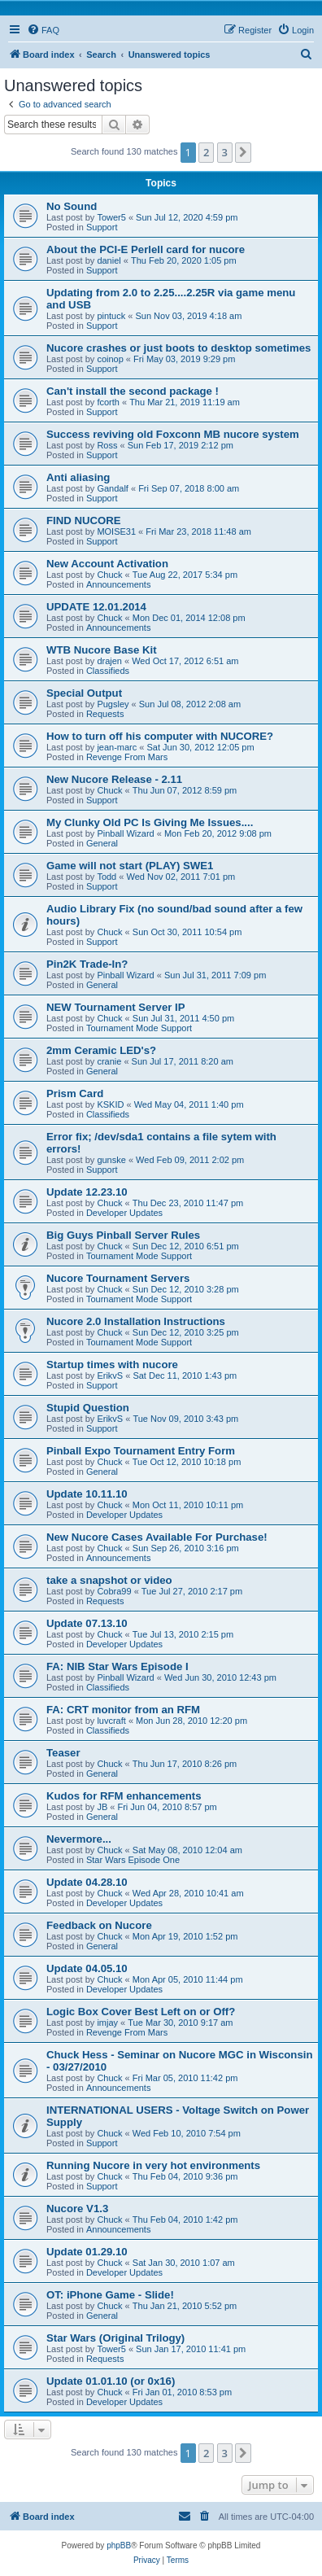  What do you see at coordinates (153, 2165) in the screenshot?
I see `Running Nucore in very hot environments` at bounding box center [153, 2165].